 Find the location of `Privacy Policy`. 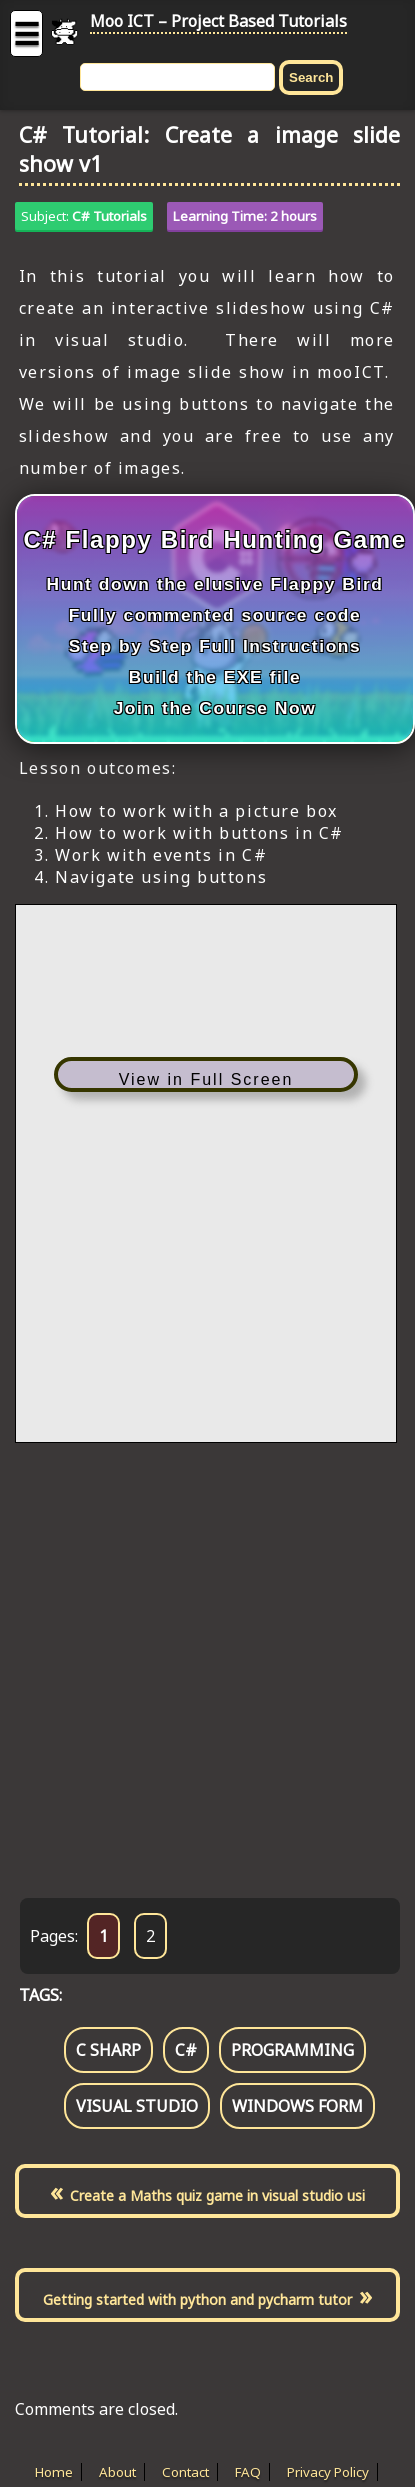

Privacy Policy is located at coordinates (328, 2472).